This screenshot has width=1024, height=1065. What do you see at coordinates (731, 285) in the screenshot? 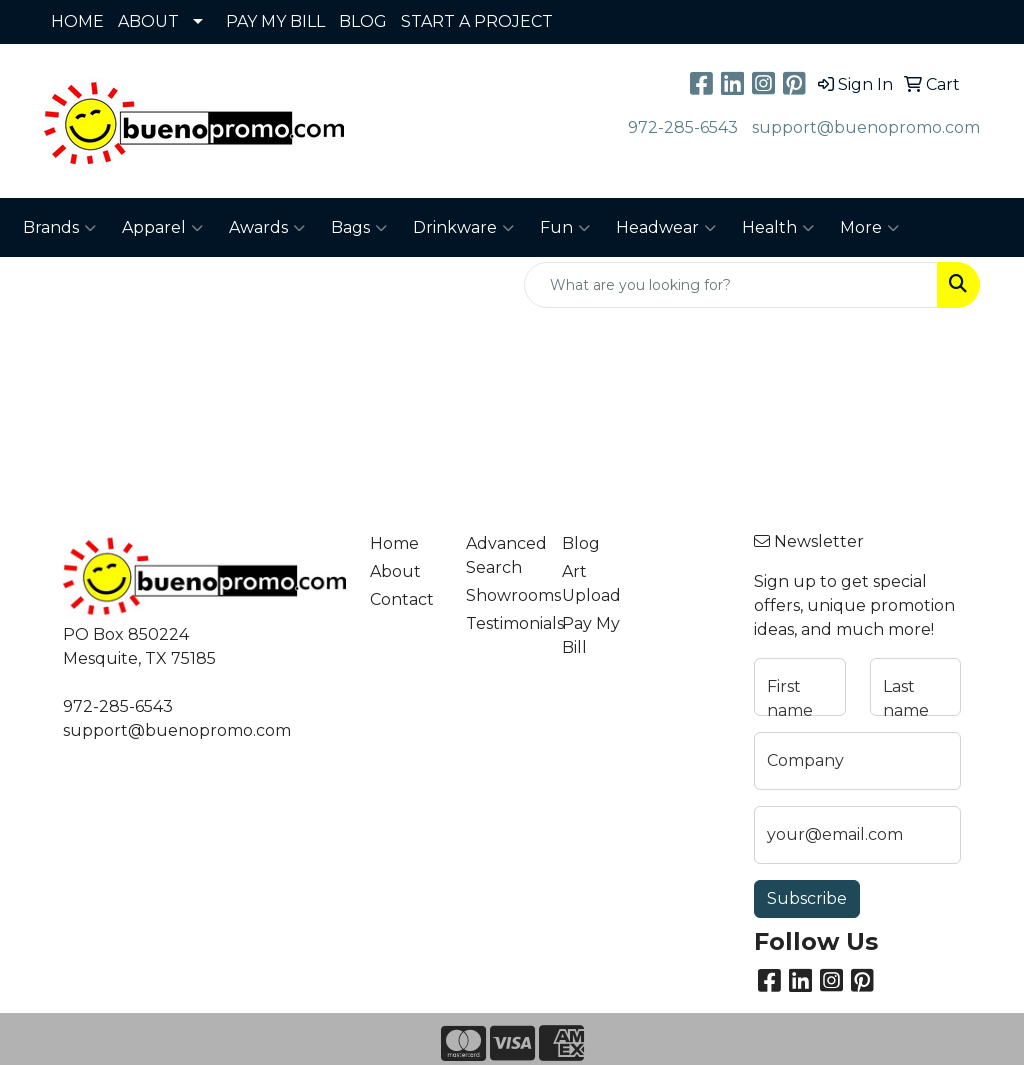
I see `[Quick Search]` at bounding box center [731, 285].